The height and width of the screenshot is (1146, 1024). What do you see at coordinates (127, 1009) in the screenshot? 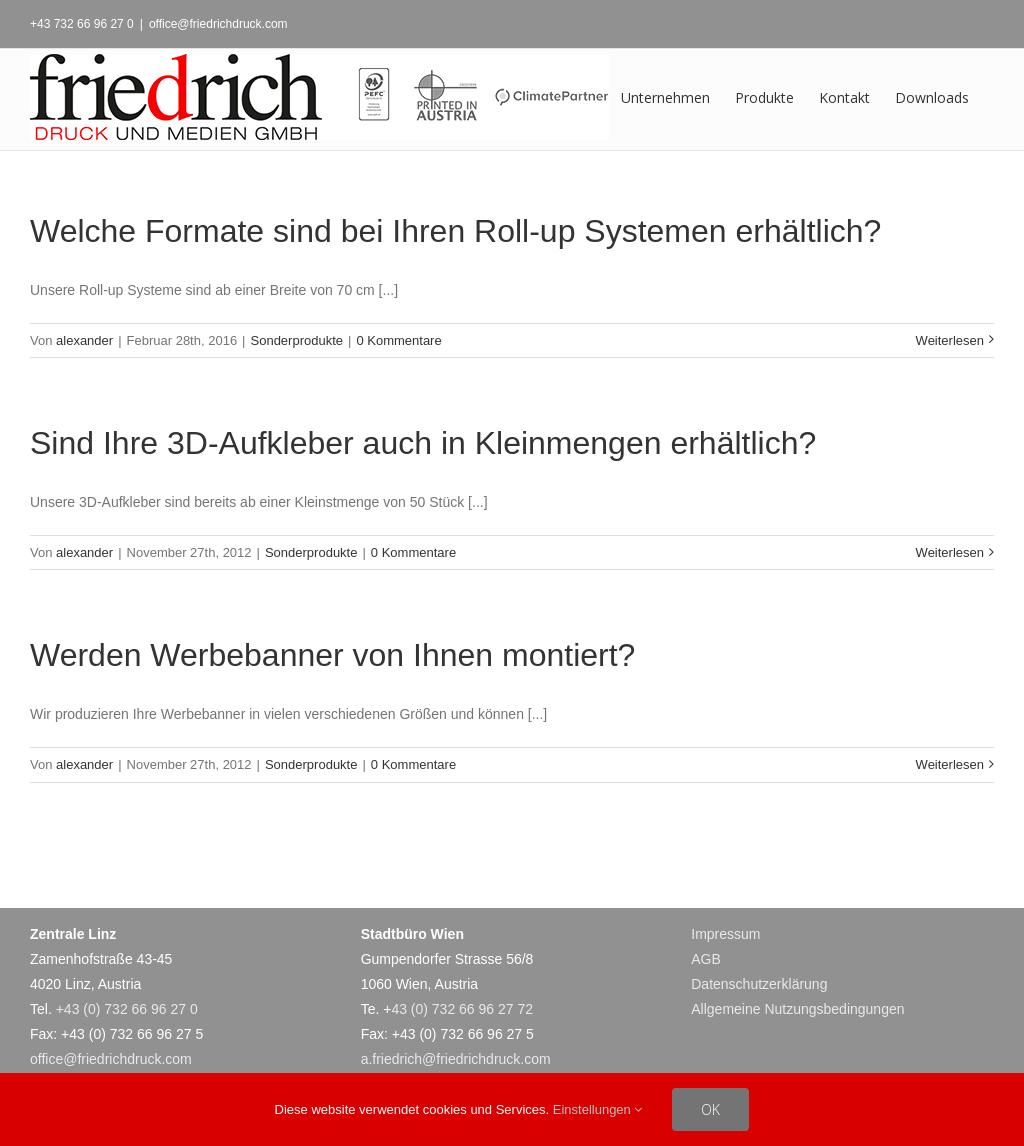
I see `+43 (0) 732 66 96 27 0` at bounding box center [127, 1009].